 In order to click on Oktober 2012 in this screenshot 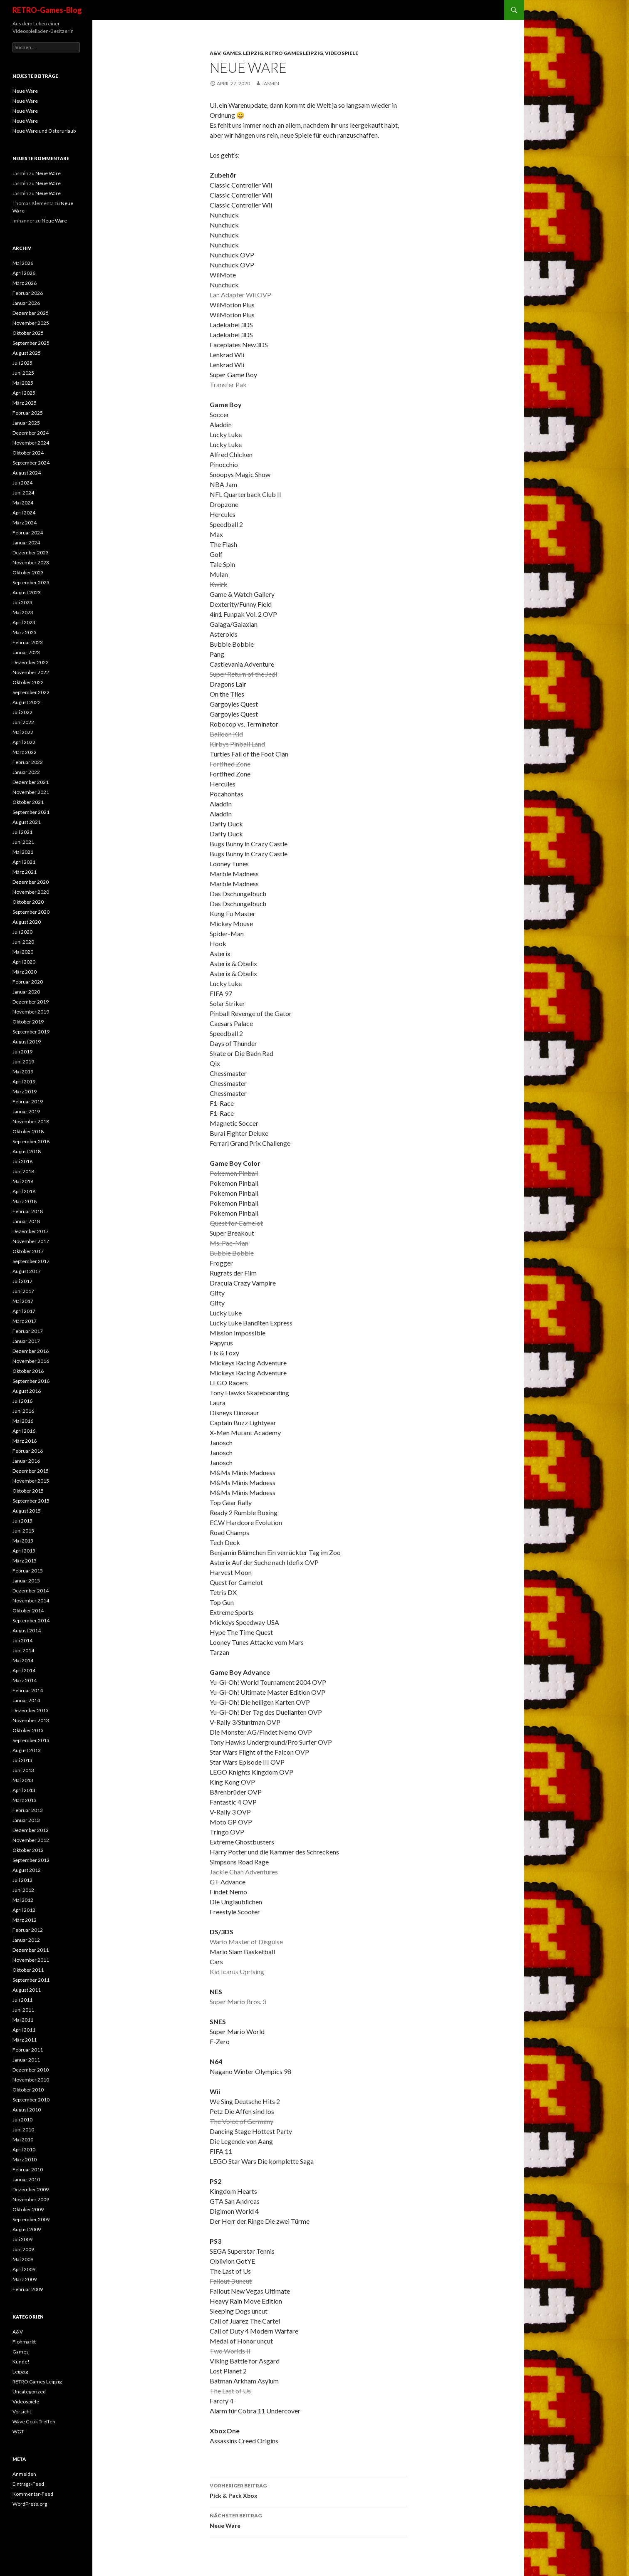, I will do `click(28, 1850)`.